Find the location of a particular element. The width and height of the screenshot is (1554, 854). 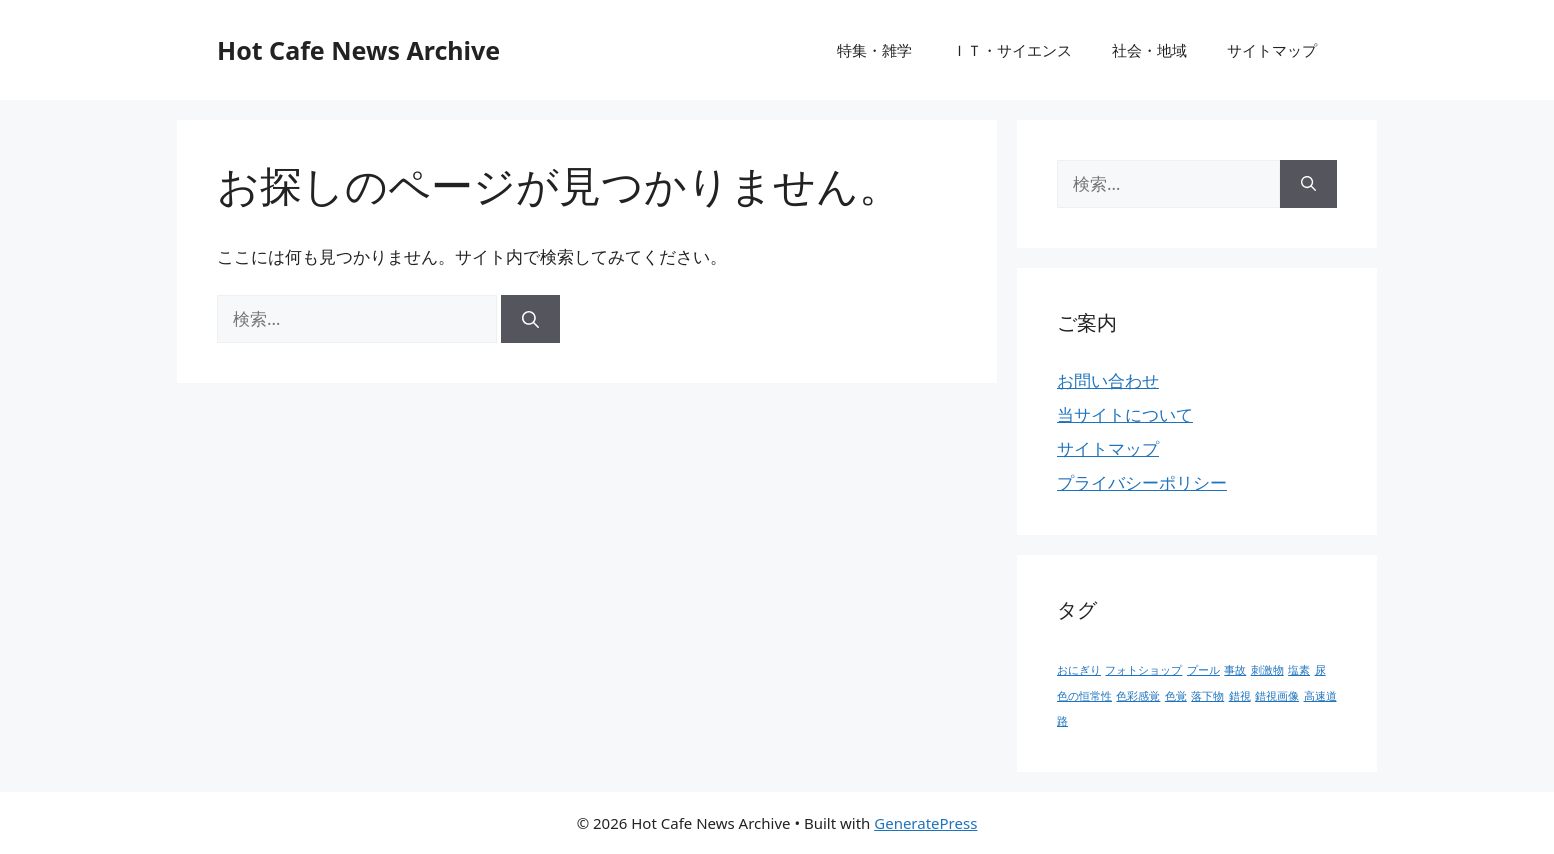

錯視画像 [錯視画像 (1個の項目)] is located at coordinates (1277, 696).